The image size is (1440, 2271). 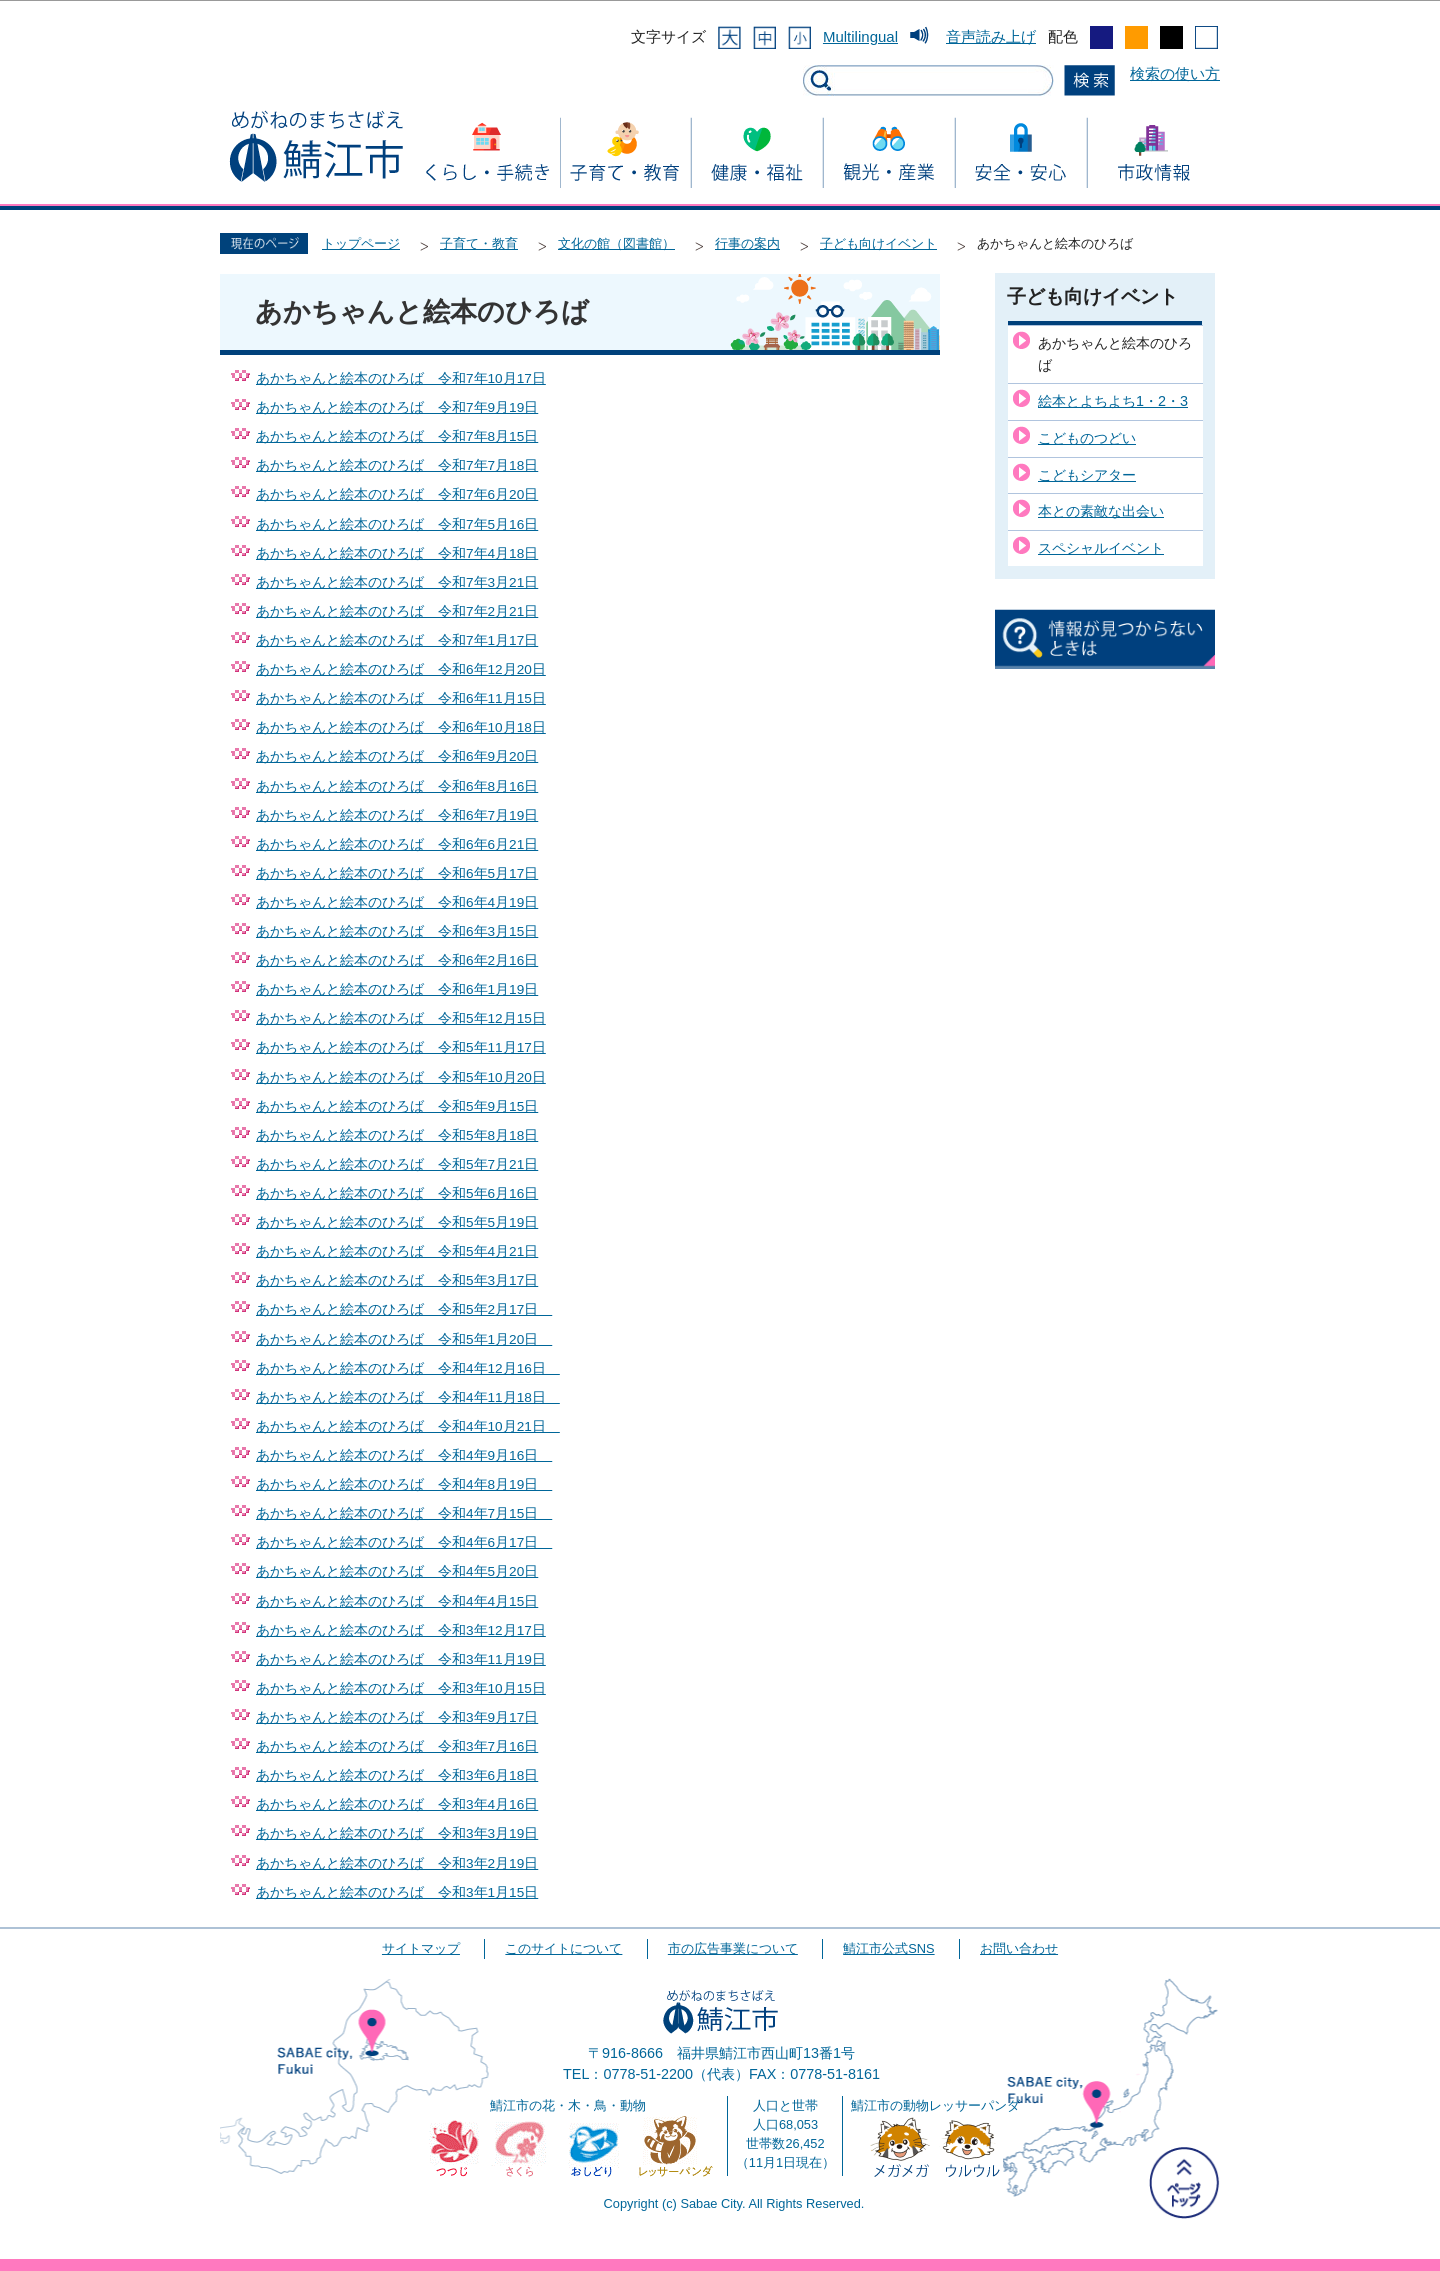 What do you see at coordinates (408, 1368) in the screenshot?
I see `あかちゃんと絵本のひろば 令和4年12月16日` at bounding box center [408, 1368].